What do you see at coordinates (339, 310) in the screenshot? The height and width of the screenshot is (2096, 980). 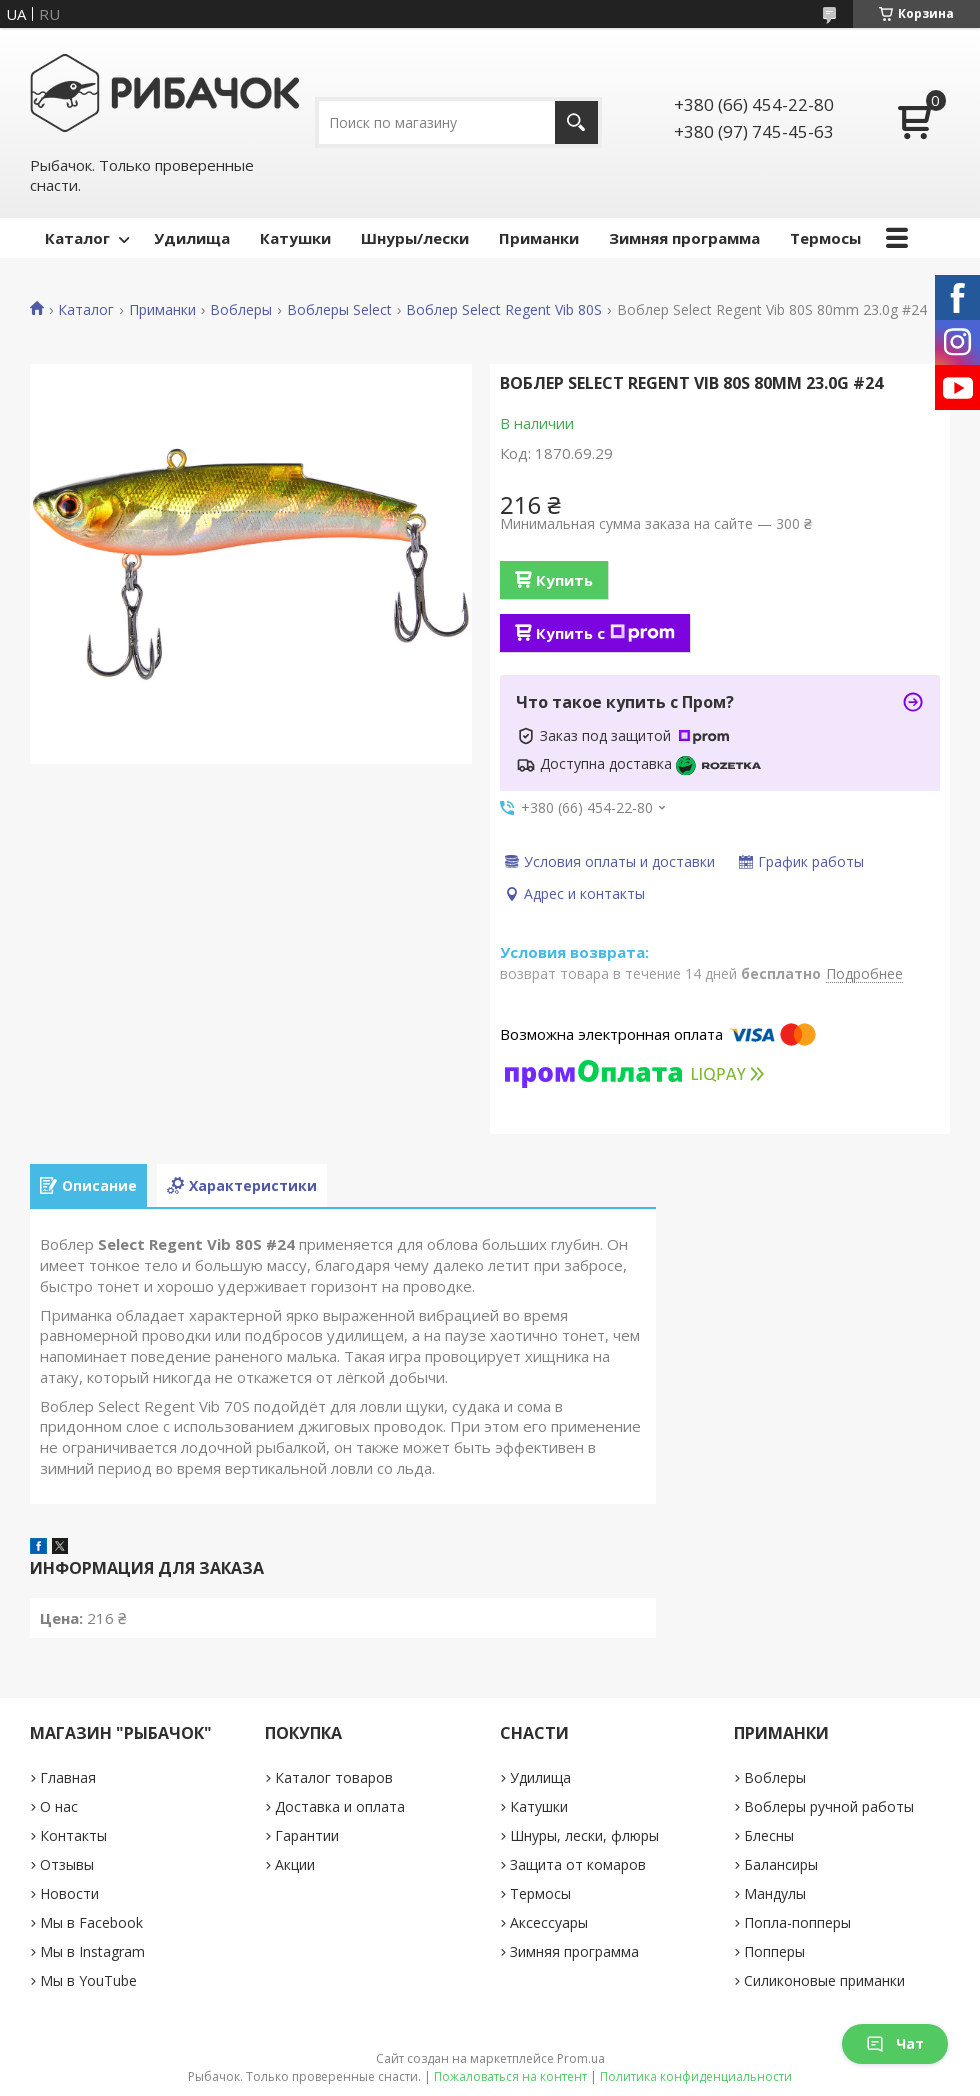 I see `Воблеры Select` at bounding box center [339, 310].